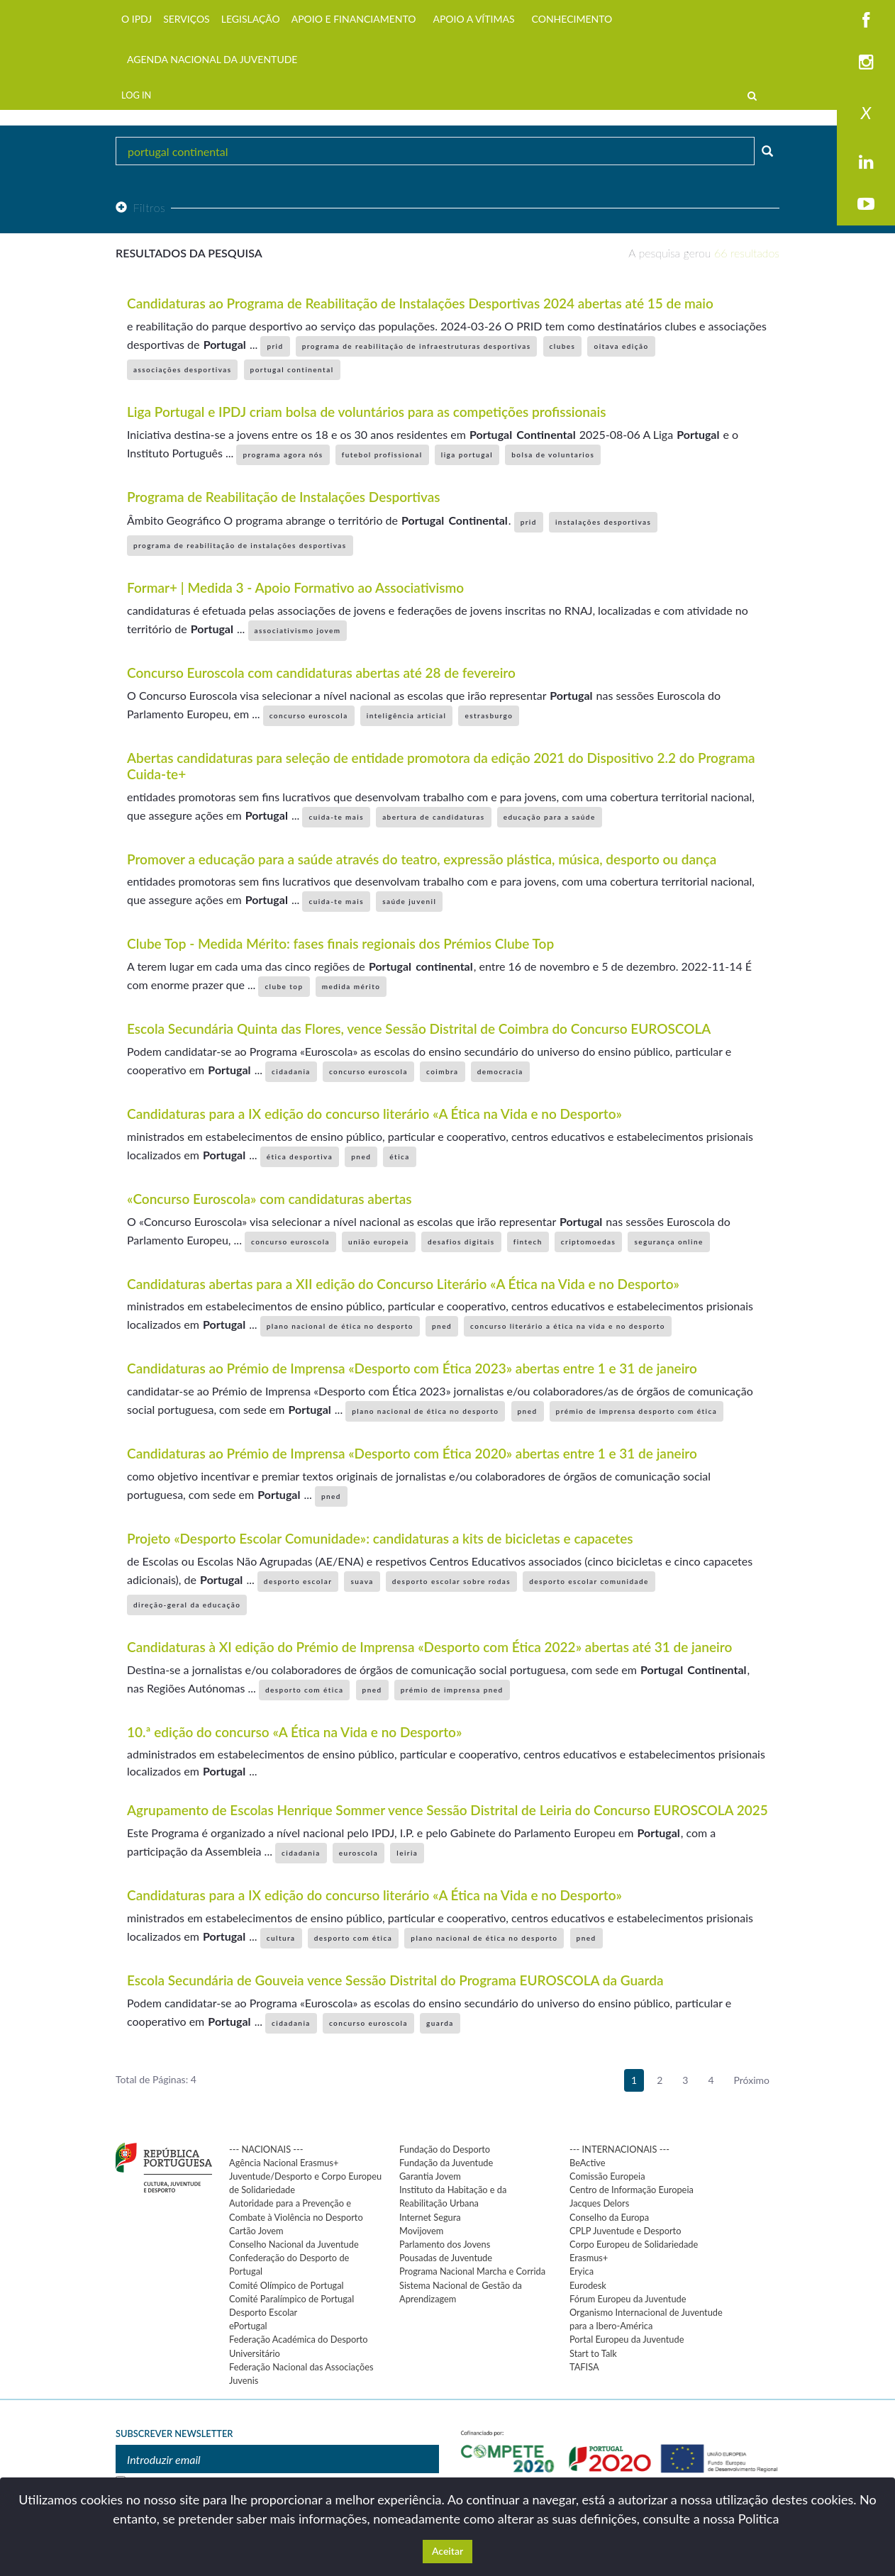 Image resolution: width=895 pixels, height=2576 pixels. I want to click on Comissão Europeia, so click(607, 2176).